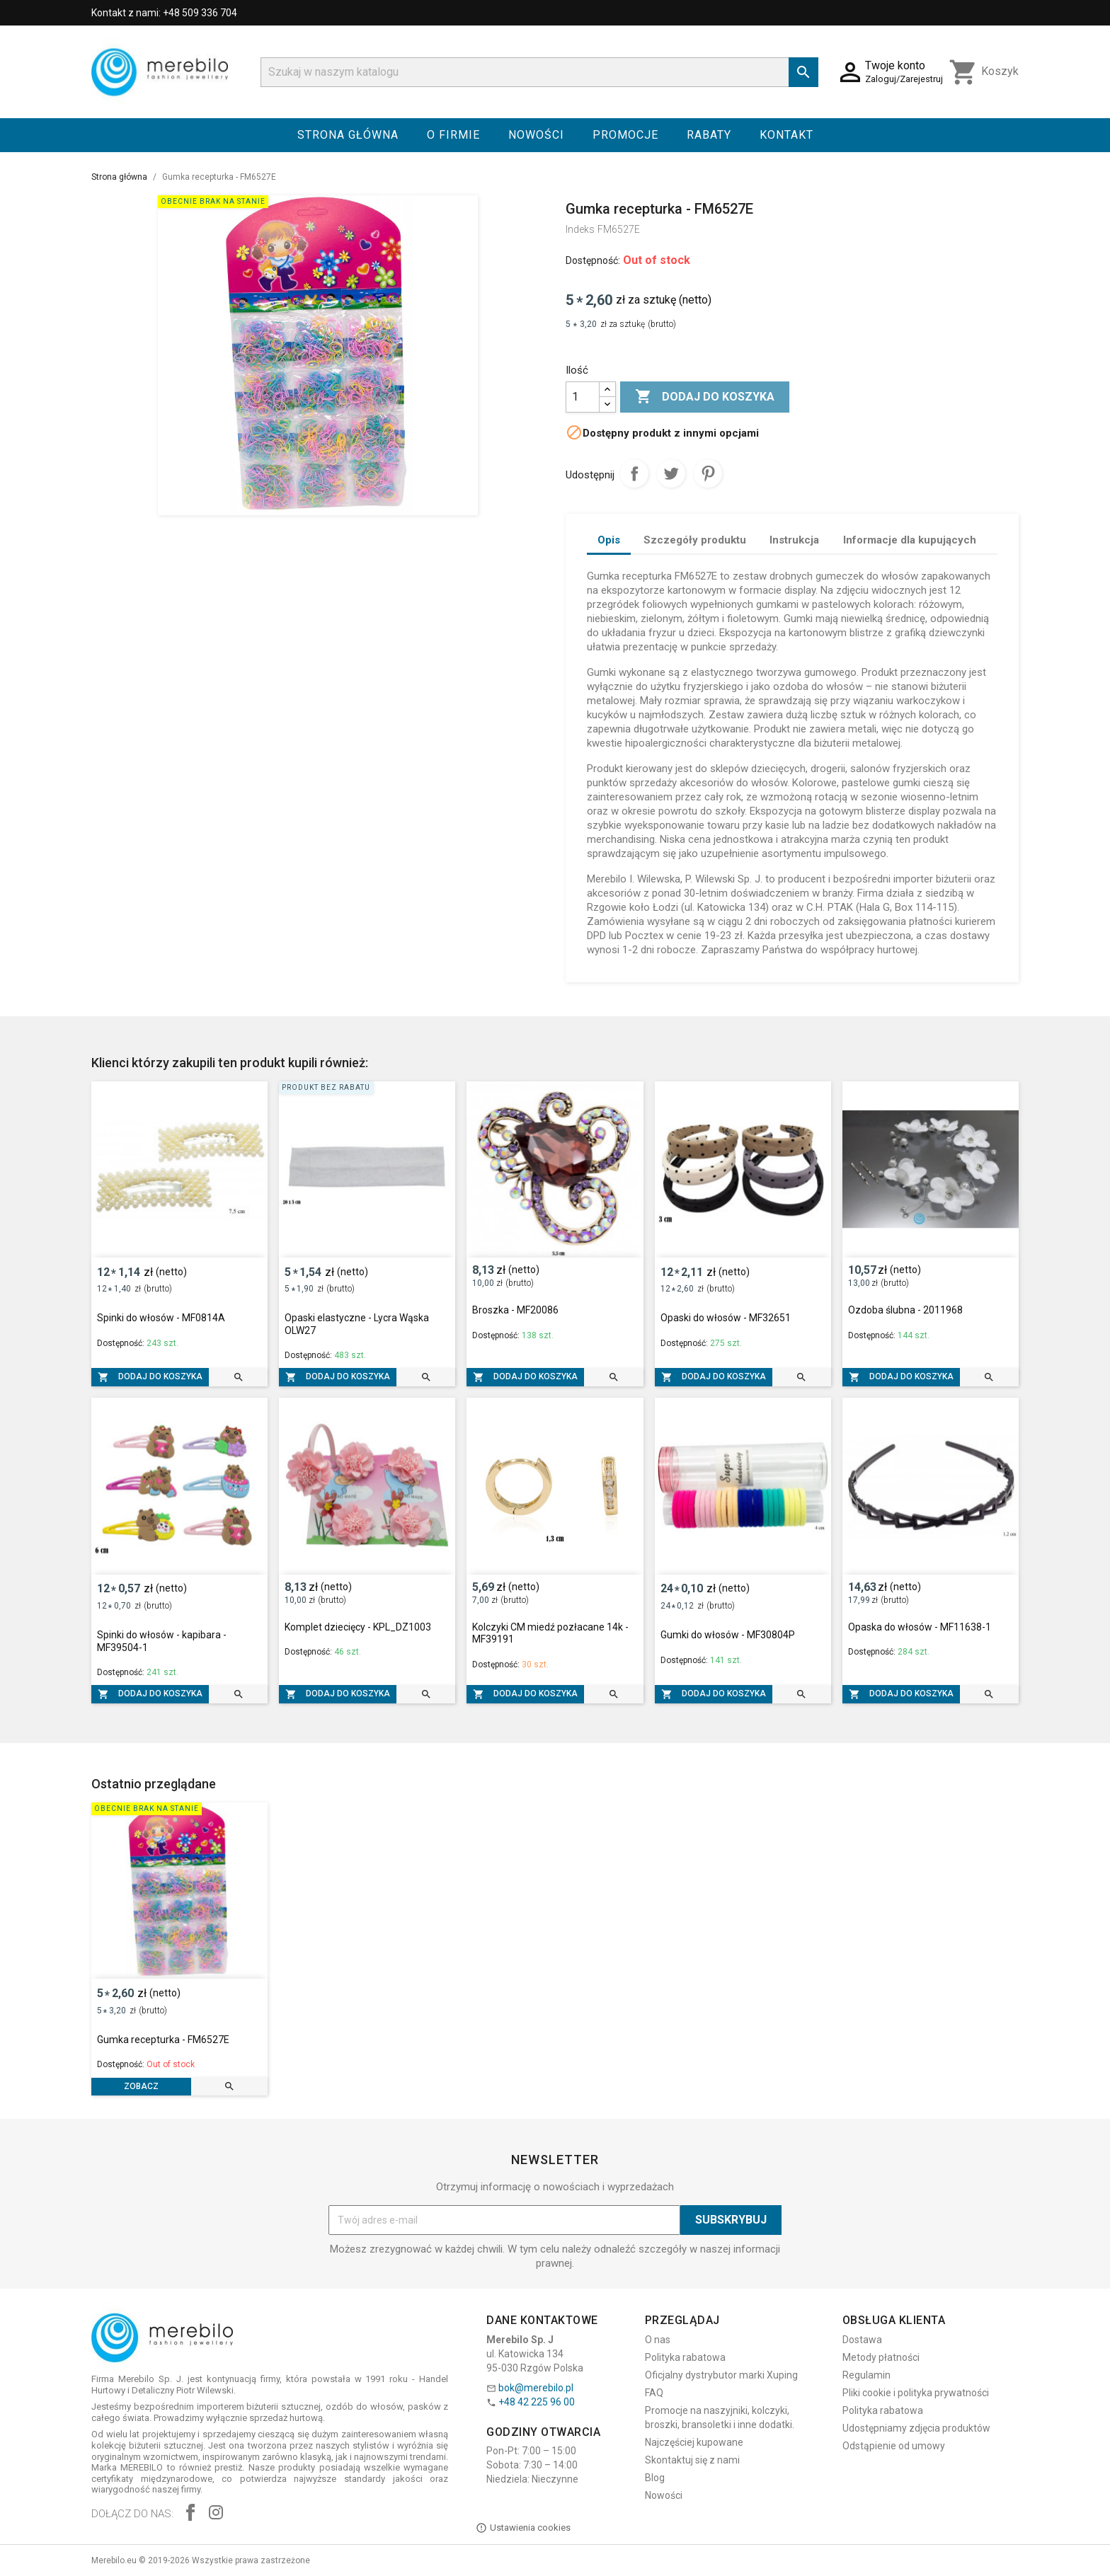 The image size is (1110, 2576). What do you see at coordinates (692, 2460) in the screenshot?
I see `Skontaktuj się z nami` at bounding box center [692, 2460].